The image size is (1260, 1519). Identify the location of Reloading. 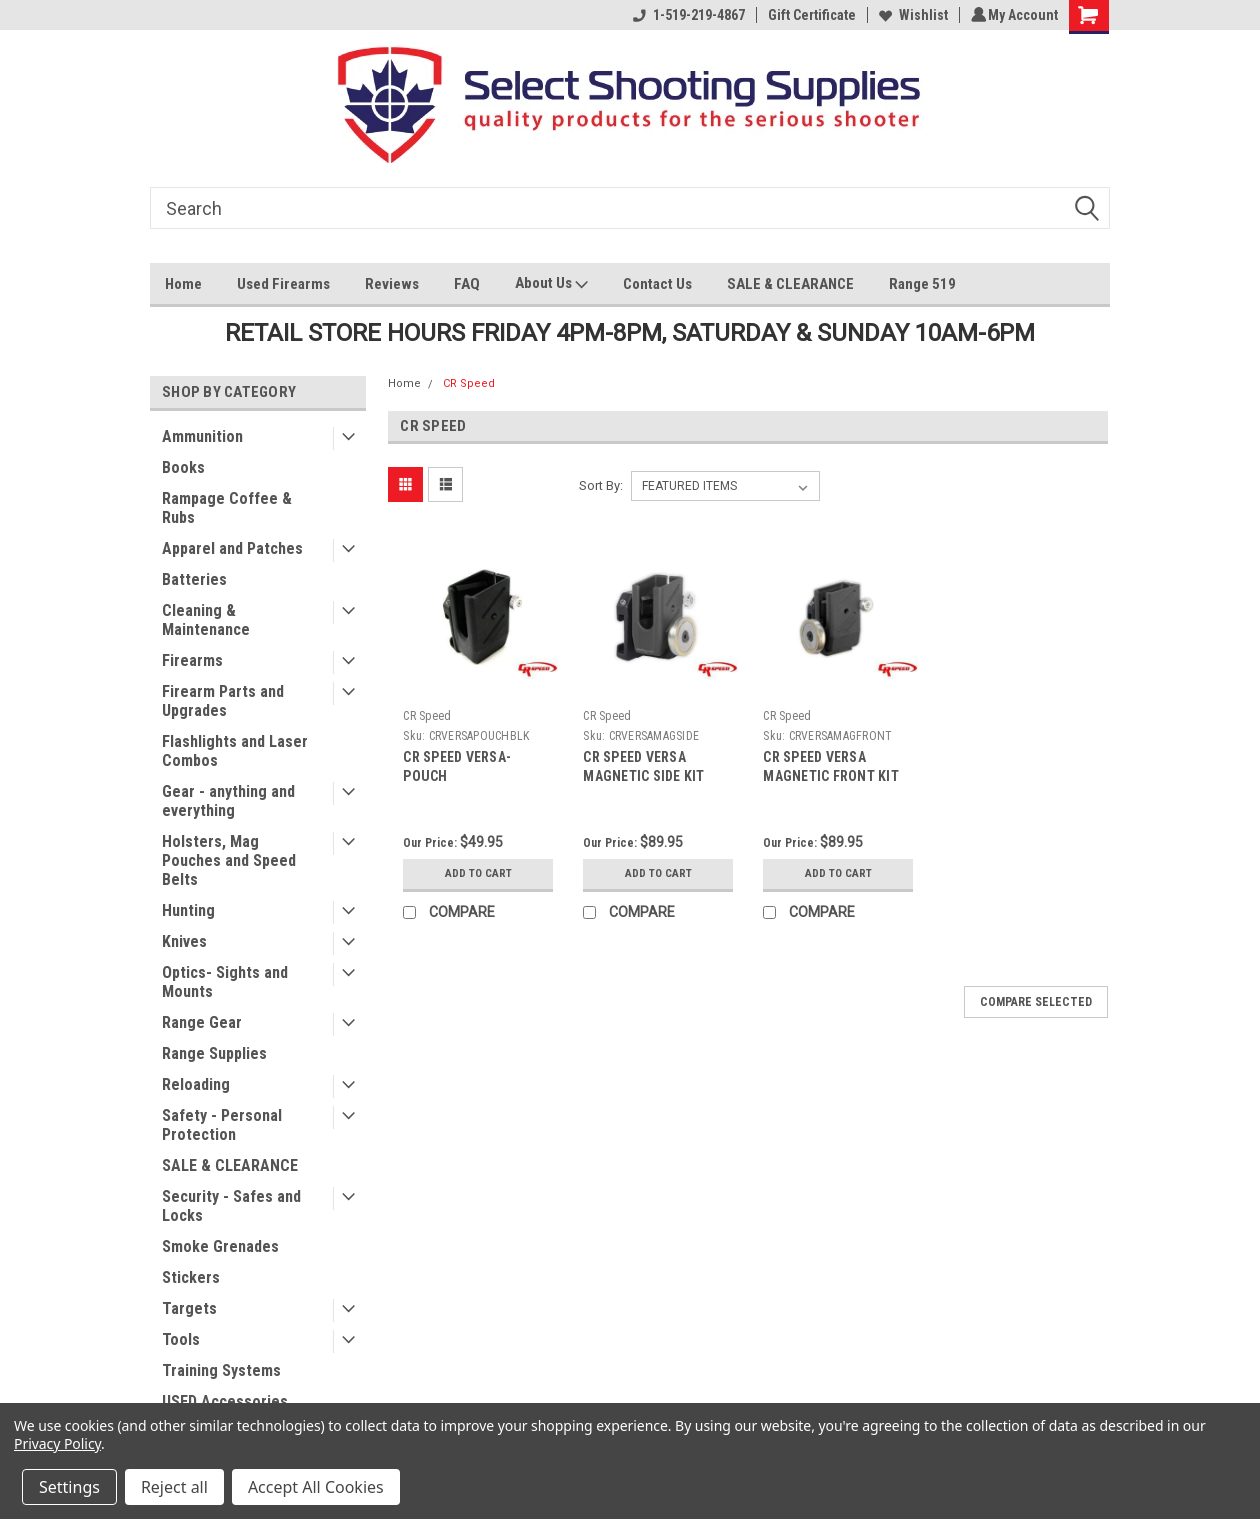
(196, 1084).